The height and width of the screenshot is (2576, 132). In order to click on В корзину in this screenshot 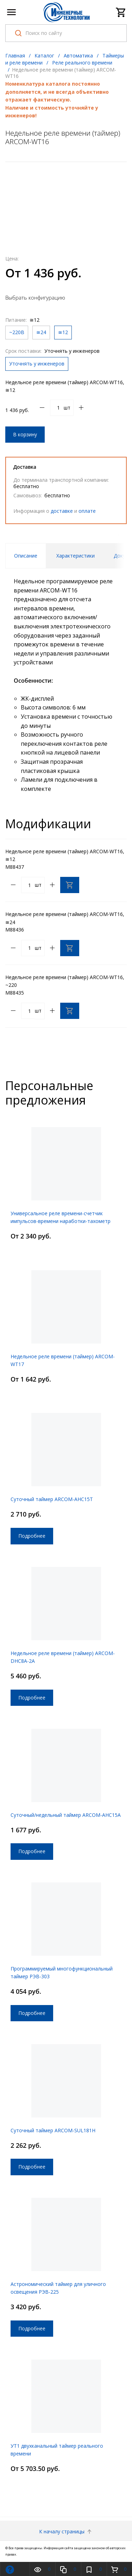, I will do `click(25, 434)`.